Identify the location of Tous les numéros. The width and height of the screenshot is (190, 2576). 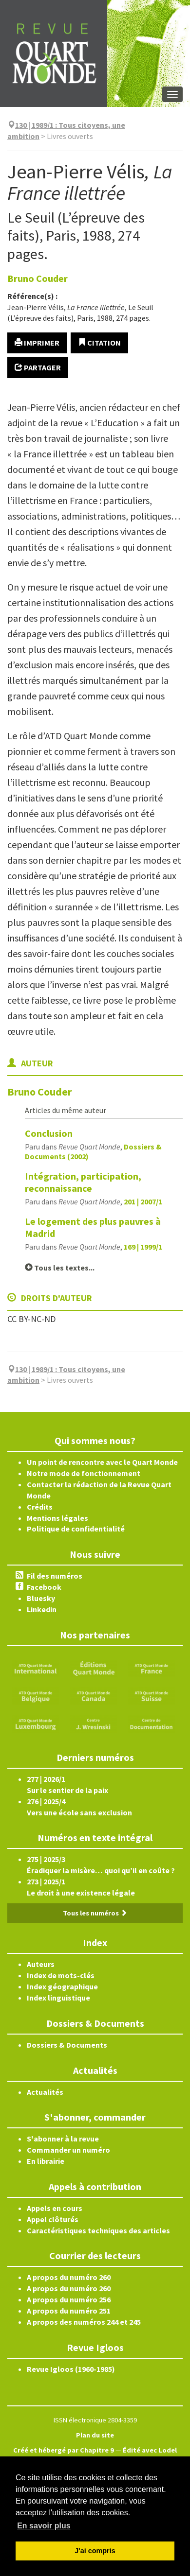
(95, 1913).